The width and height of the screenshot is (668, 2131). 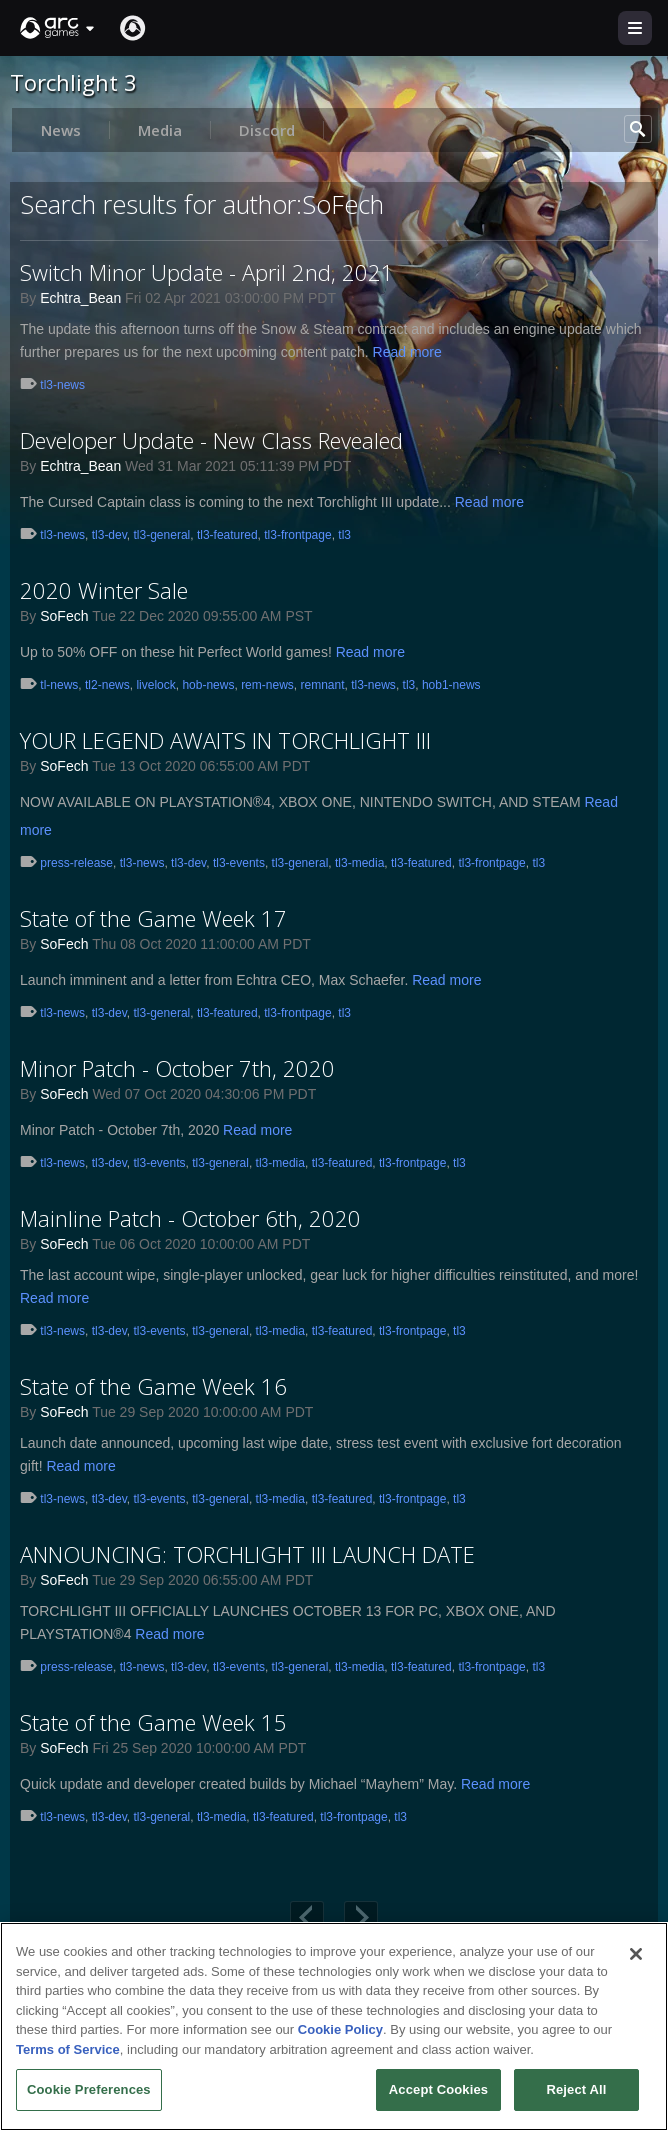 What do you see at coordinates (177, 1068) in the screenshot?
I see `Minor Patch - October 7th, 2020` at bounding box center [177, 1068].